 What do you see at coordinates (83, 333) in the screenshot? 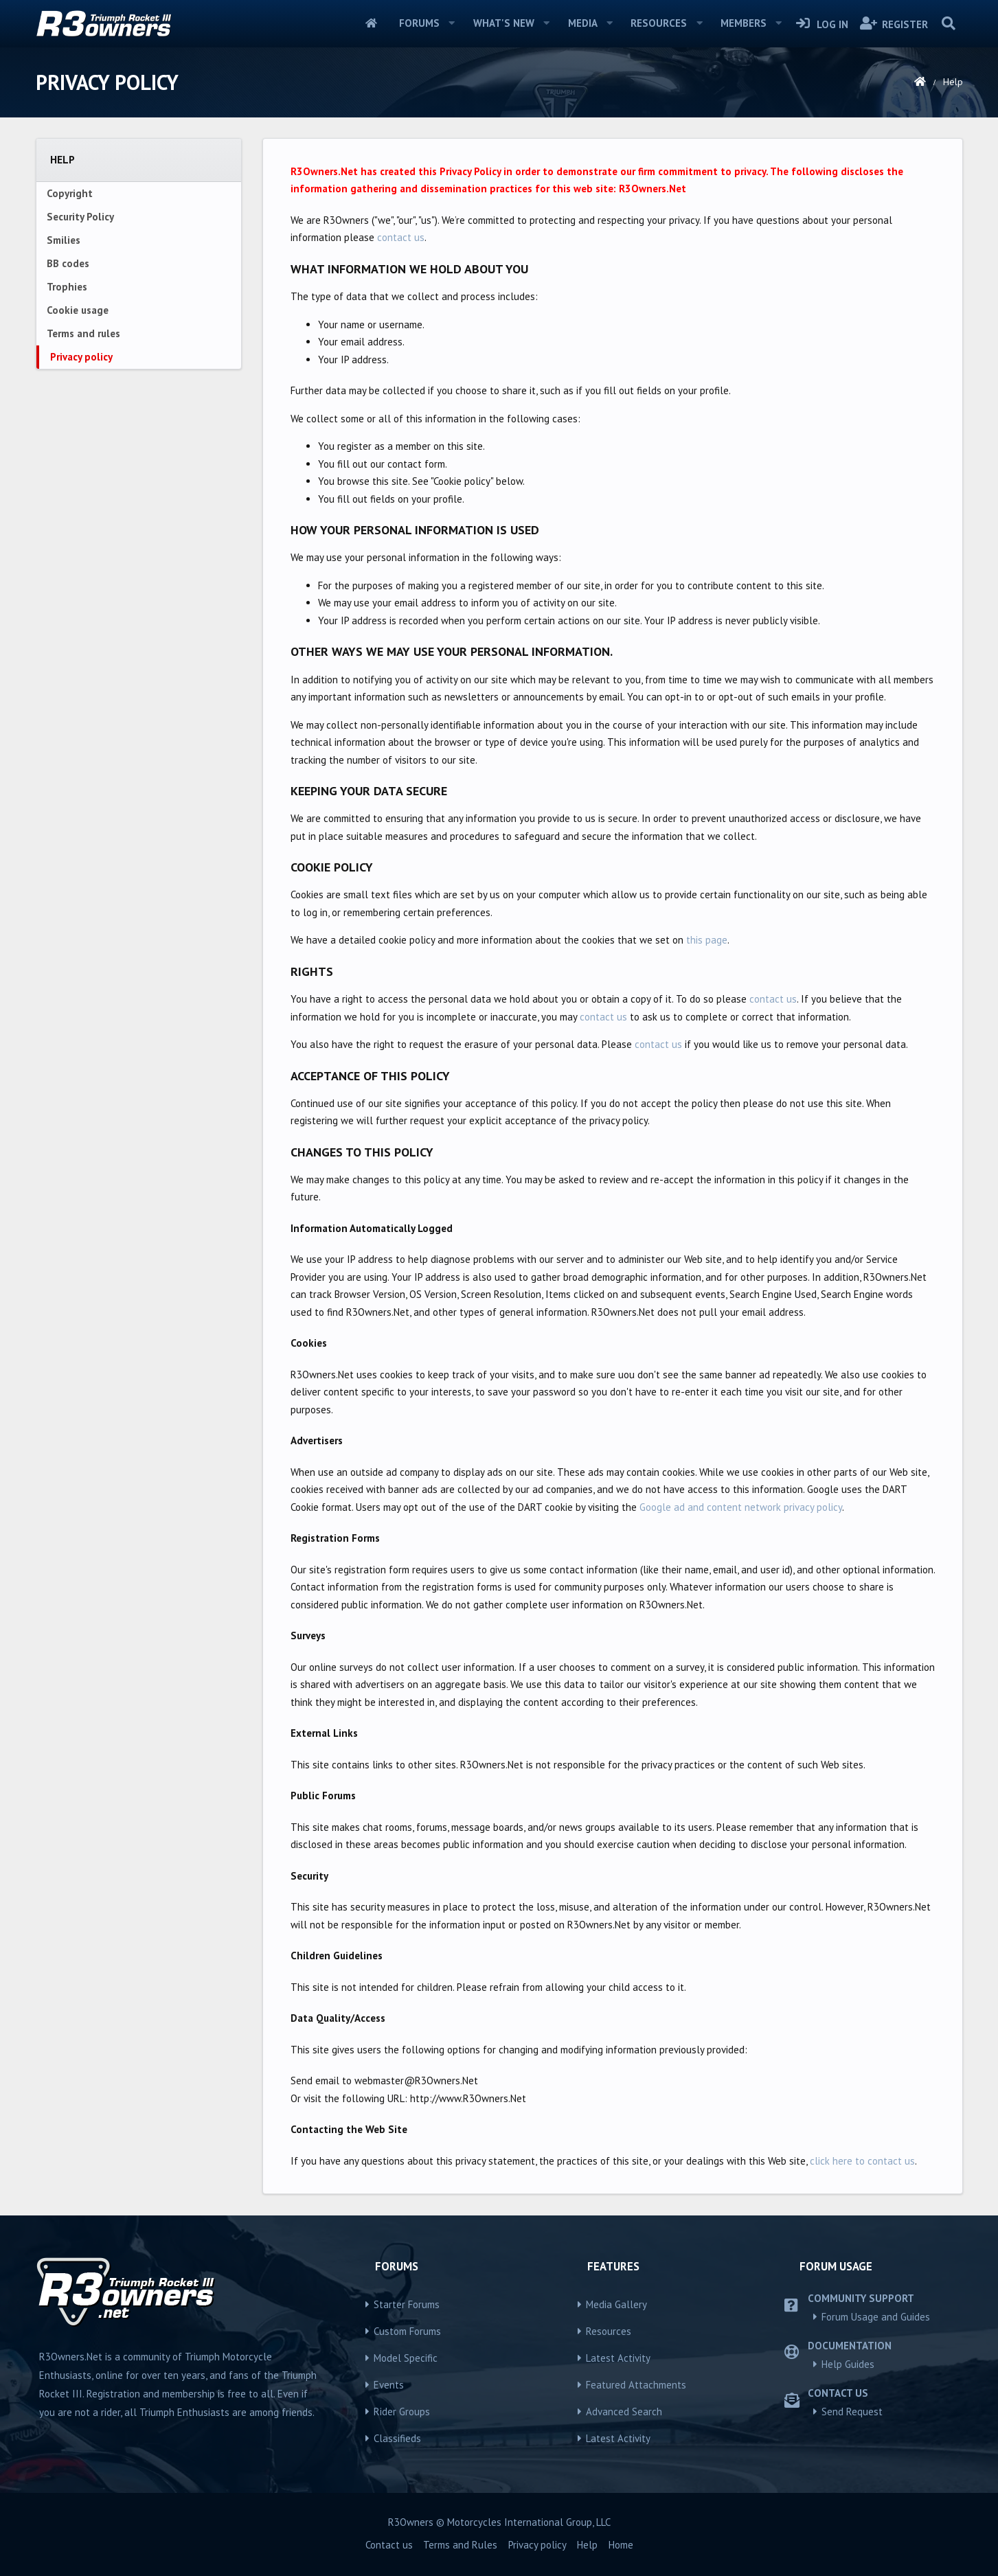
I see `Terms and rules` at bounding box center [83, 333].